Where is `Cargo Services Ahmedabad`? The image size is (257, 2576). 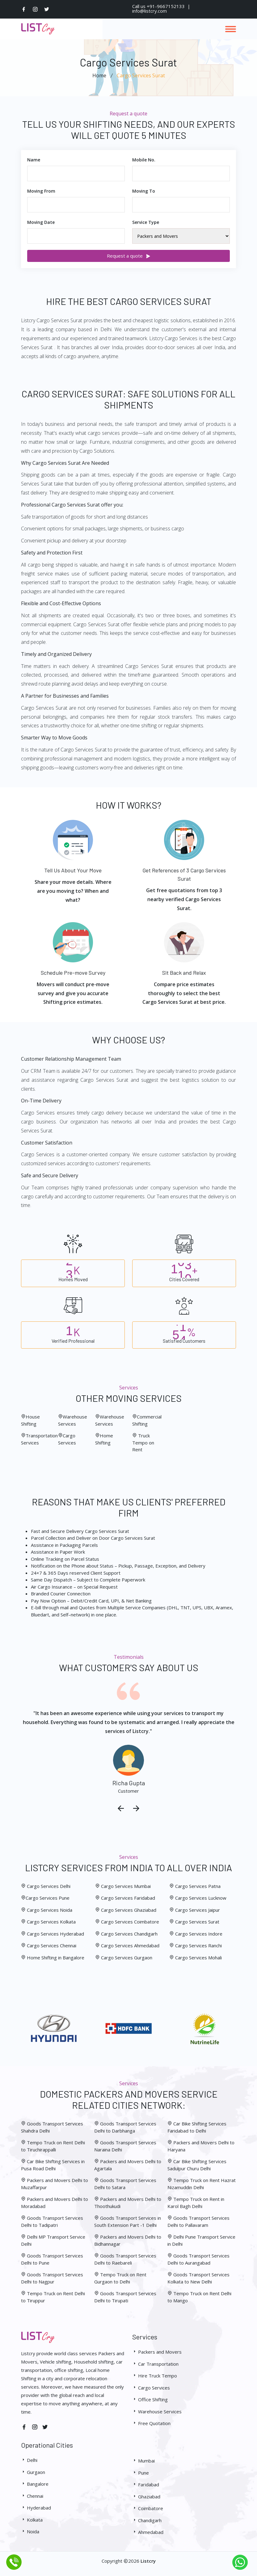 Cargo Services Ahmedabad is located at coordinates (130, 1945).